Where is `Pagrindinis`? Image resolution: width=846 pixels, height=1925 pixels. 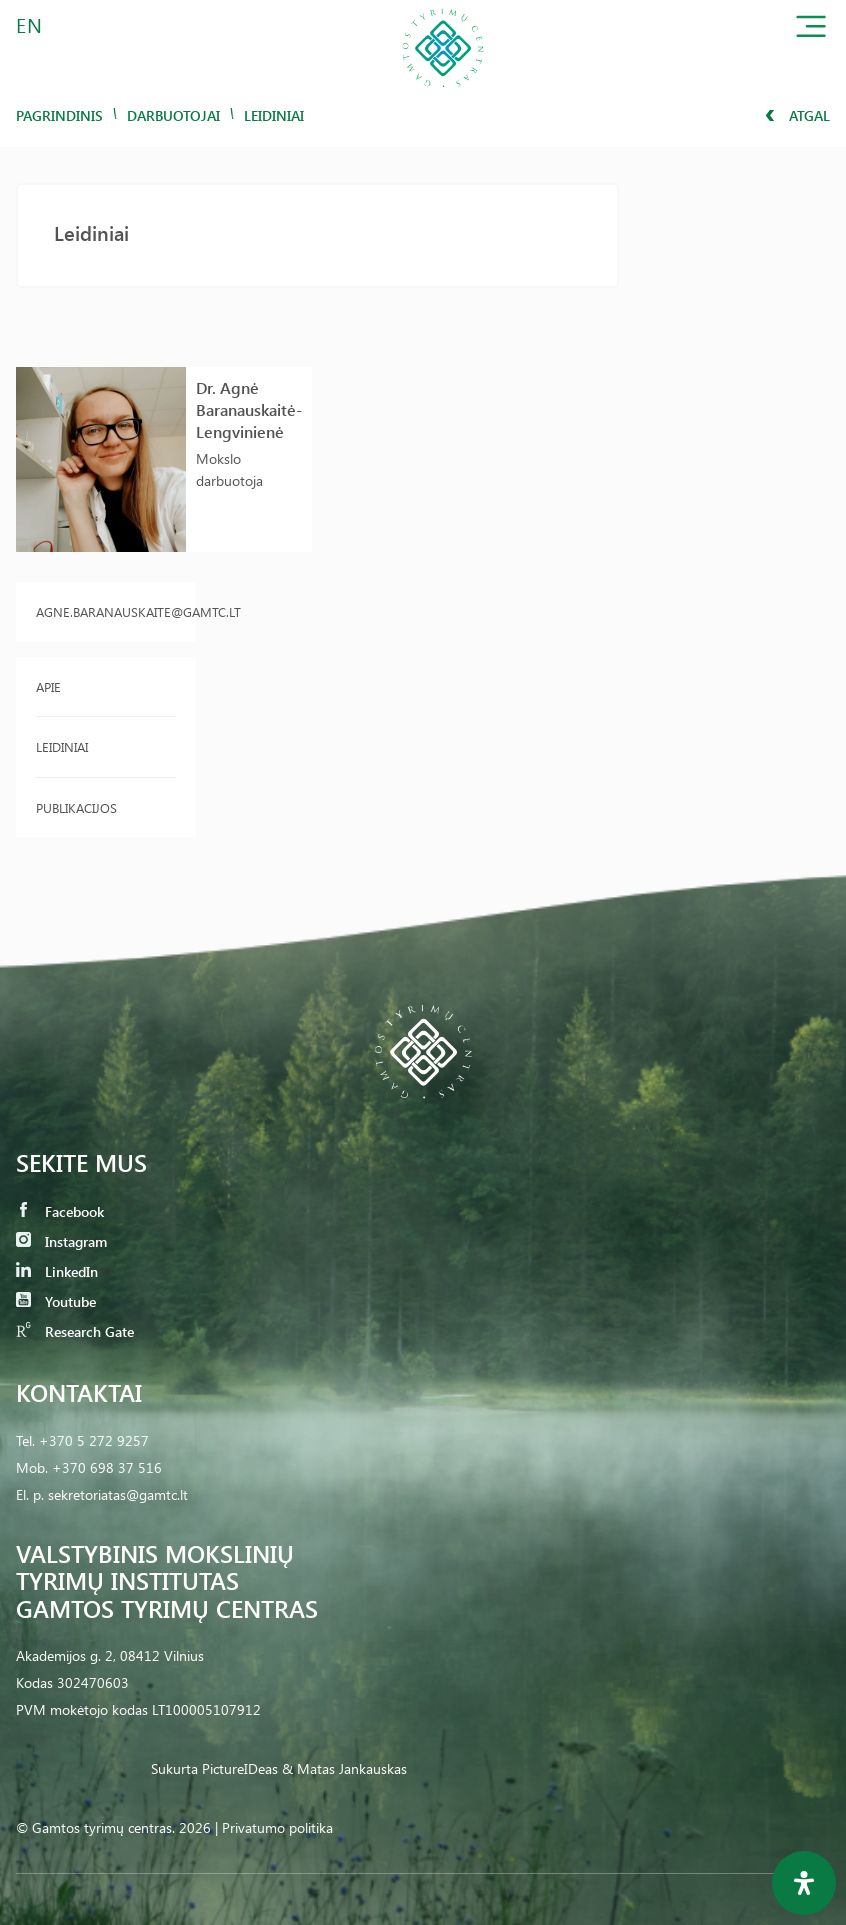
Pagrindinis is located at coordinates (59, 115).